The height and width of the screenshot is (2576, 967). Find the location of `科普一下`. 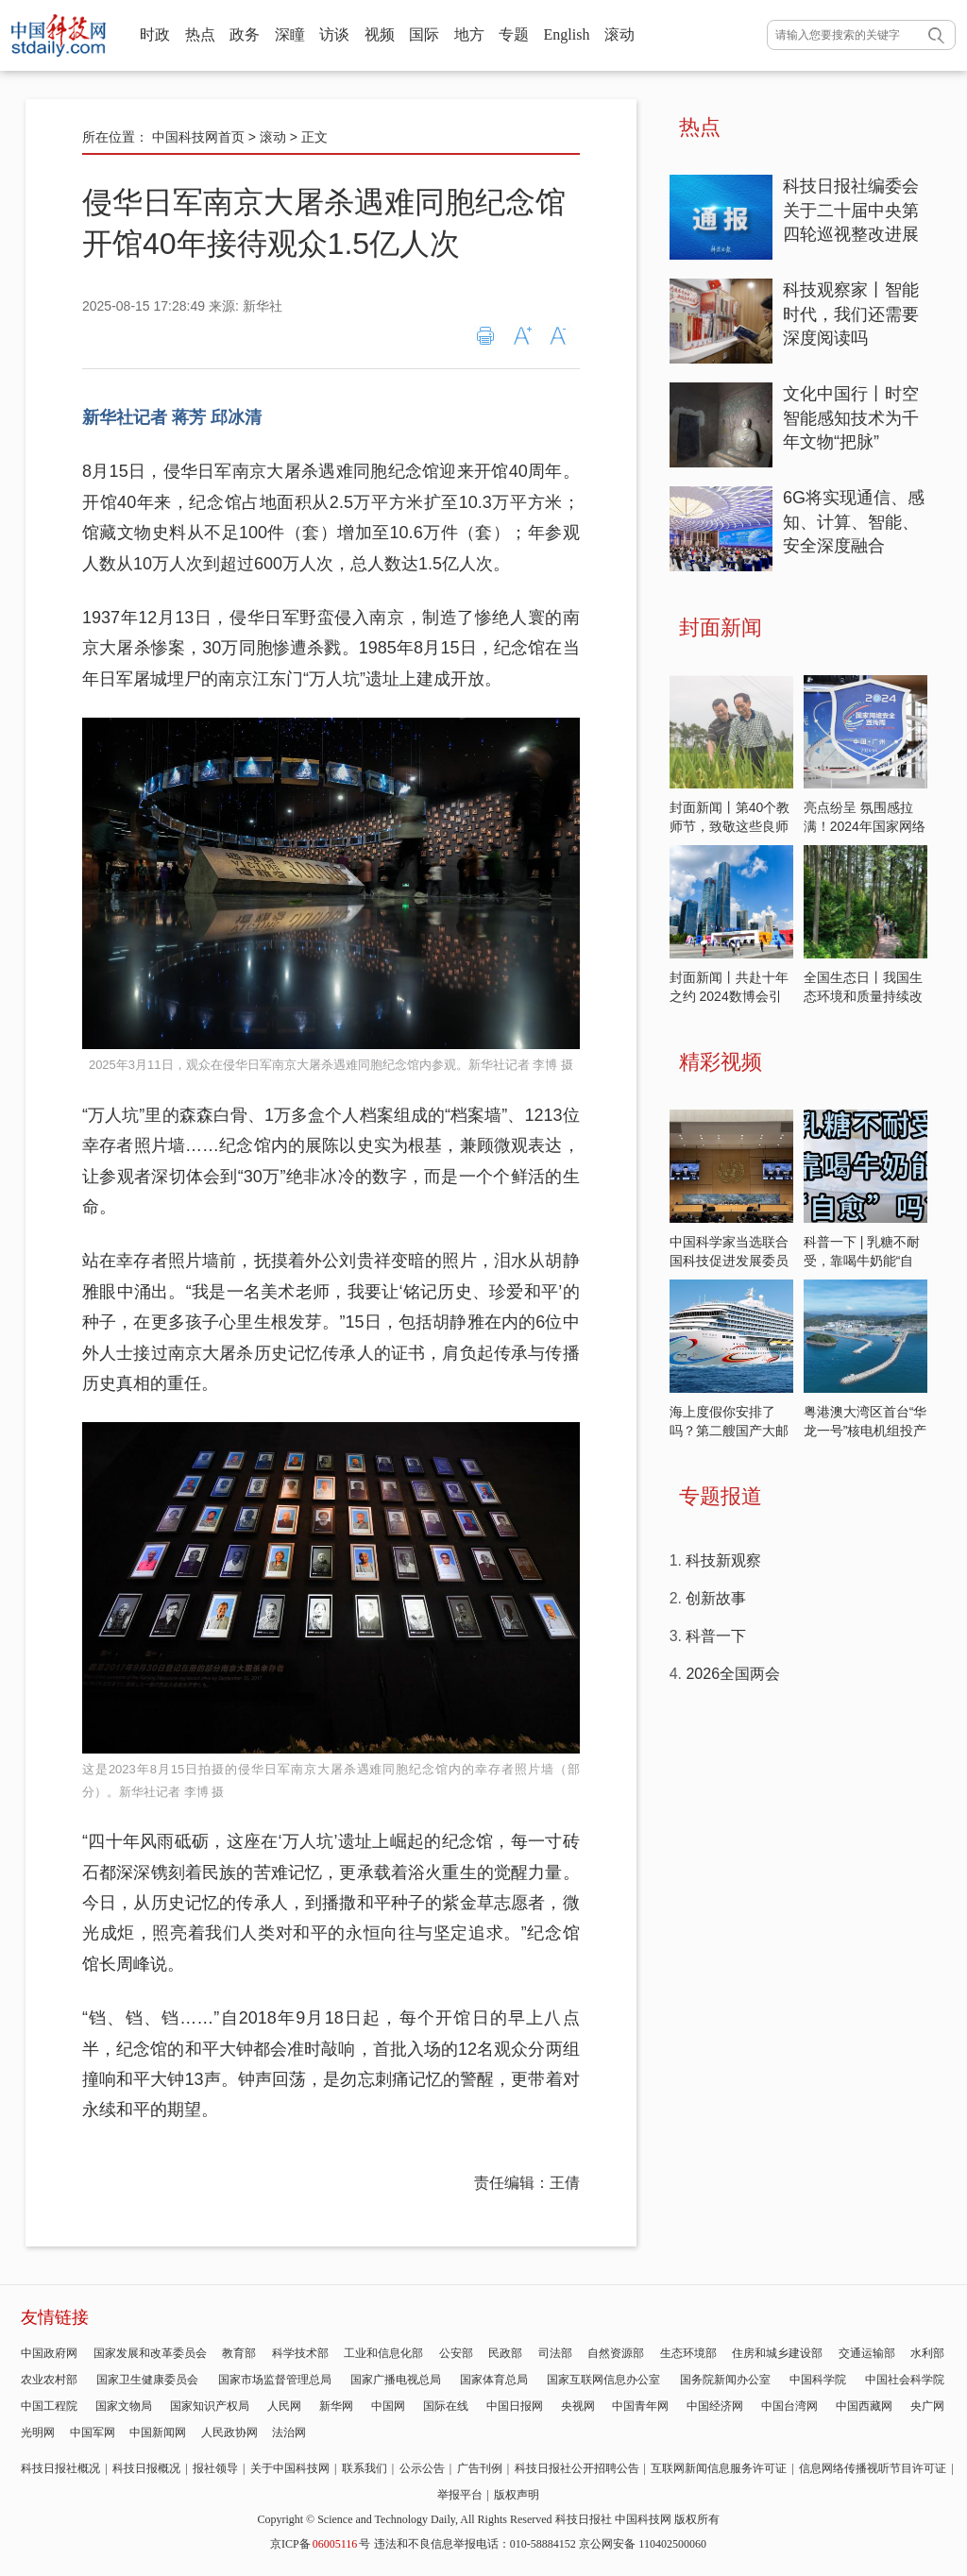

科普一下 is located at coordinates (716, 1636).